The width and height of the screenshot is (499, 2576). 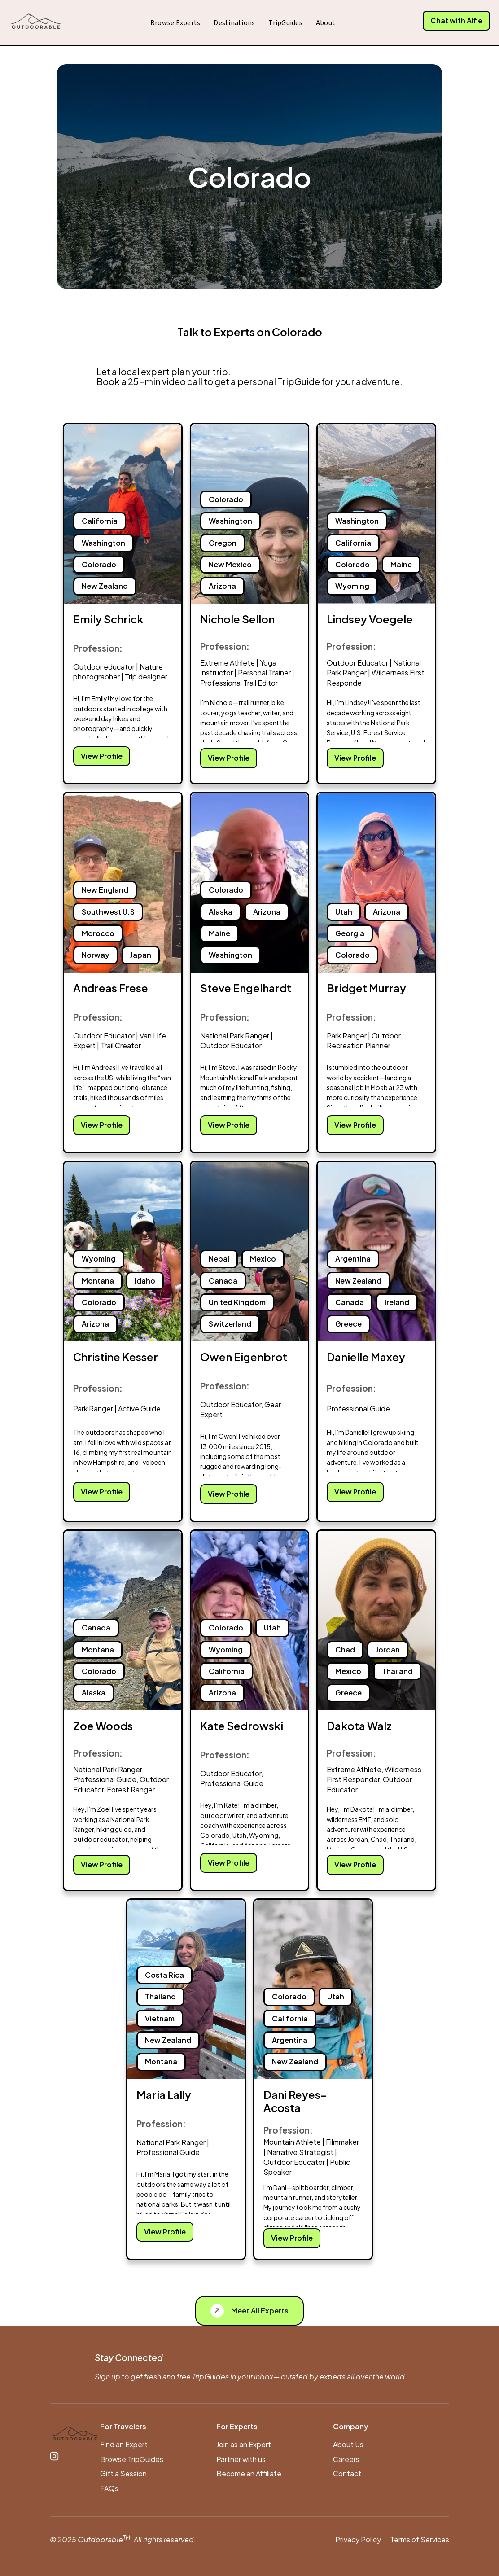 I want to click on View Profile, so click(x=102, y=756).